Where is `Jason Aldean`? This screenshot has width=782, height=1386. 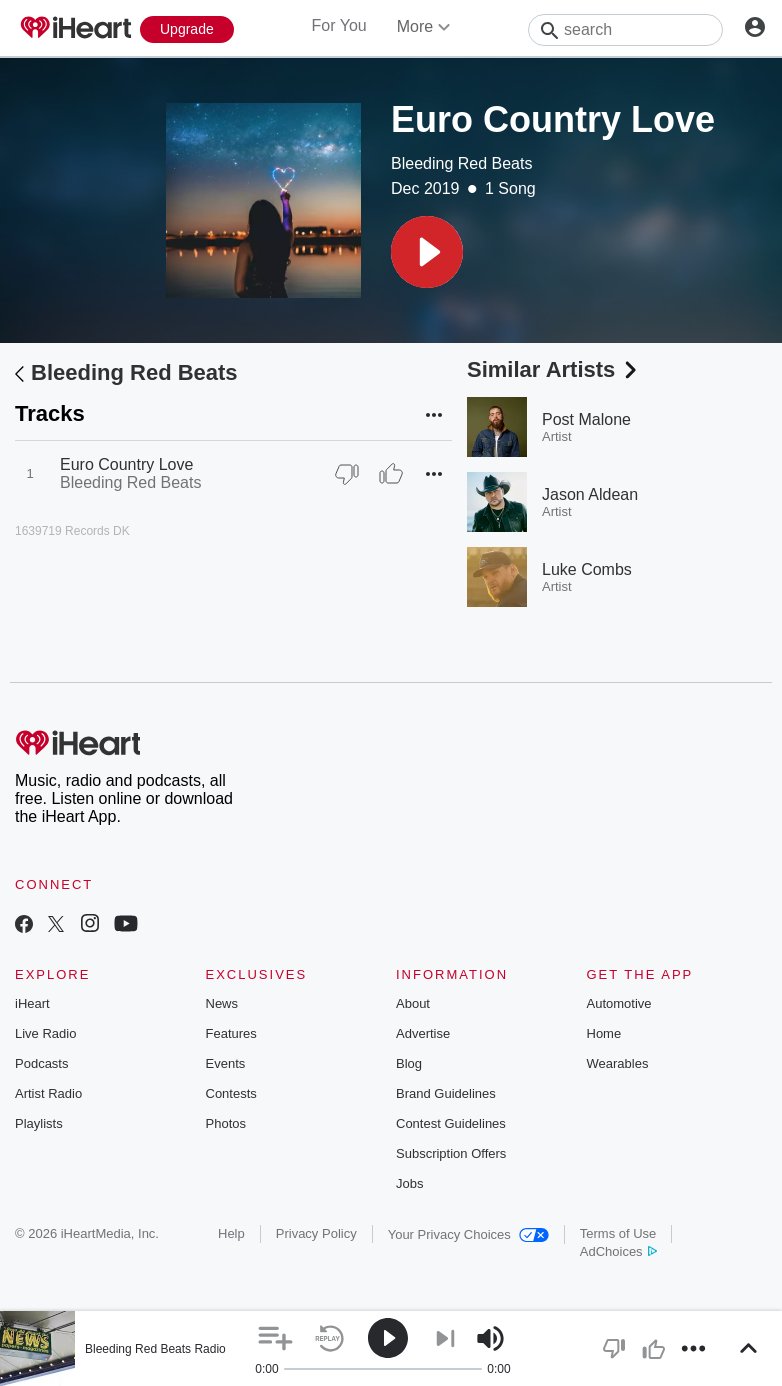
Jason Aldean is located at coordinates (590, 494).